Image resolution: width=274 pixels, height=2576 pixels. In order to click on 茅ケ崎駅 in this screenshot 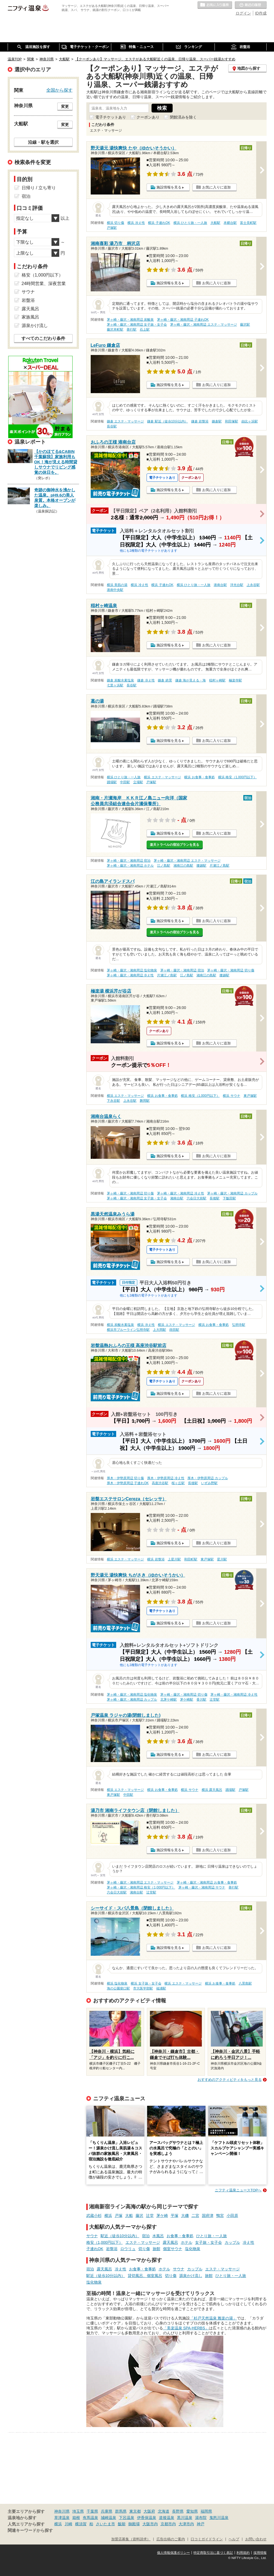, I will do `click(186, 1699)`.